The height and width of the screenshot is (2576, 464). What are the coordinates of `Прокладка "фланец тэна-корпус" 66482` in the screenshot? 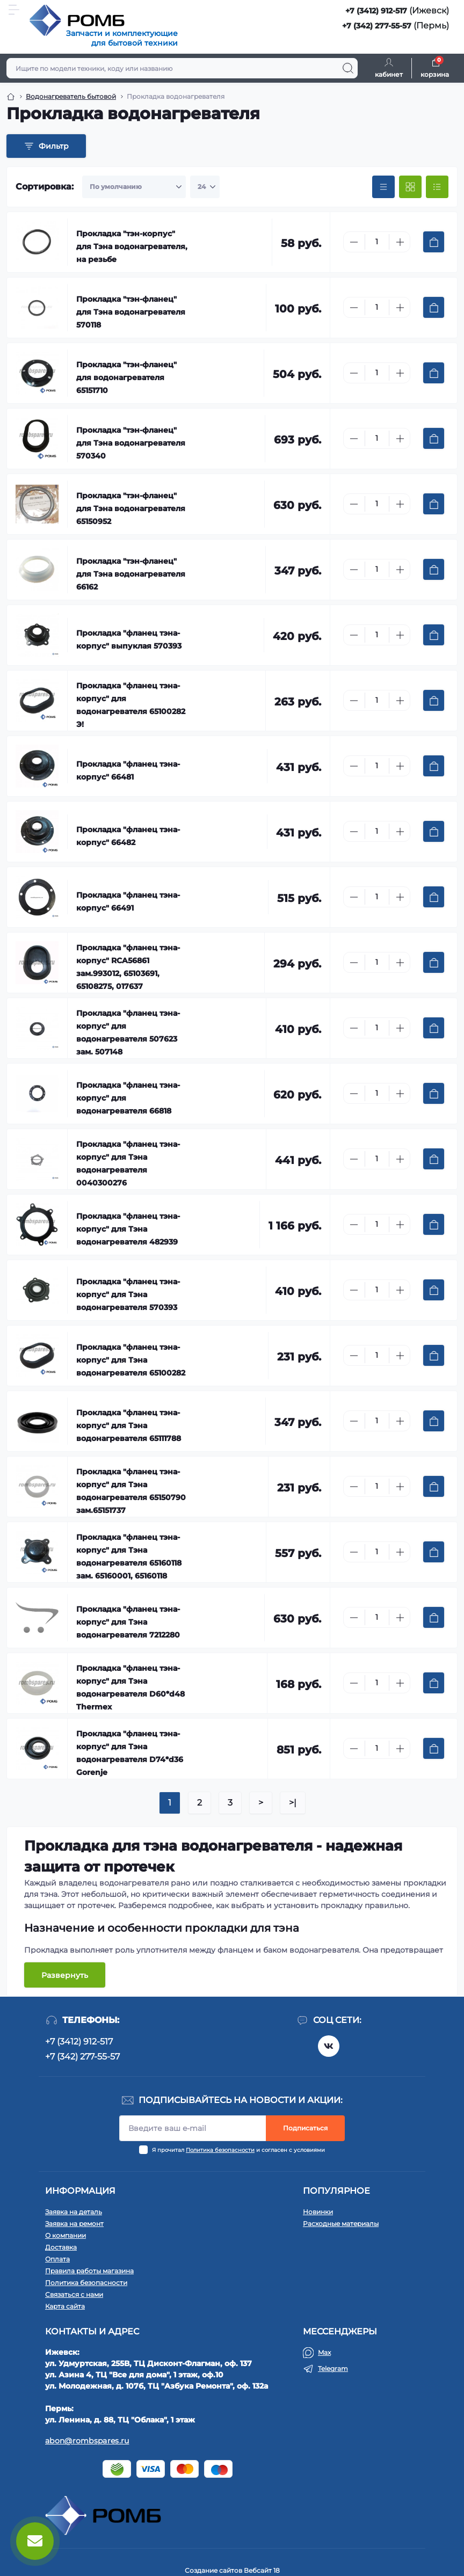 It's located at (128, 836).